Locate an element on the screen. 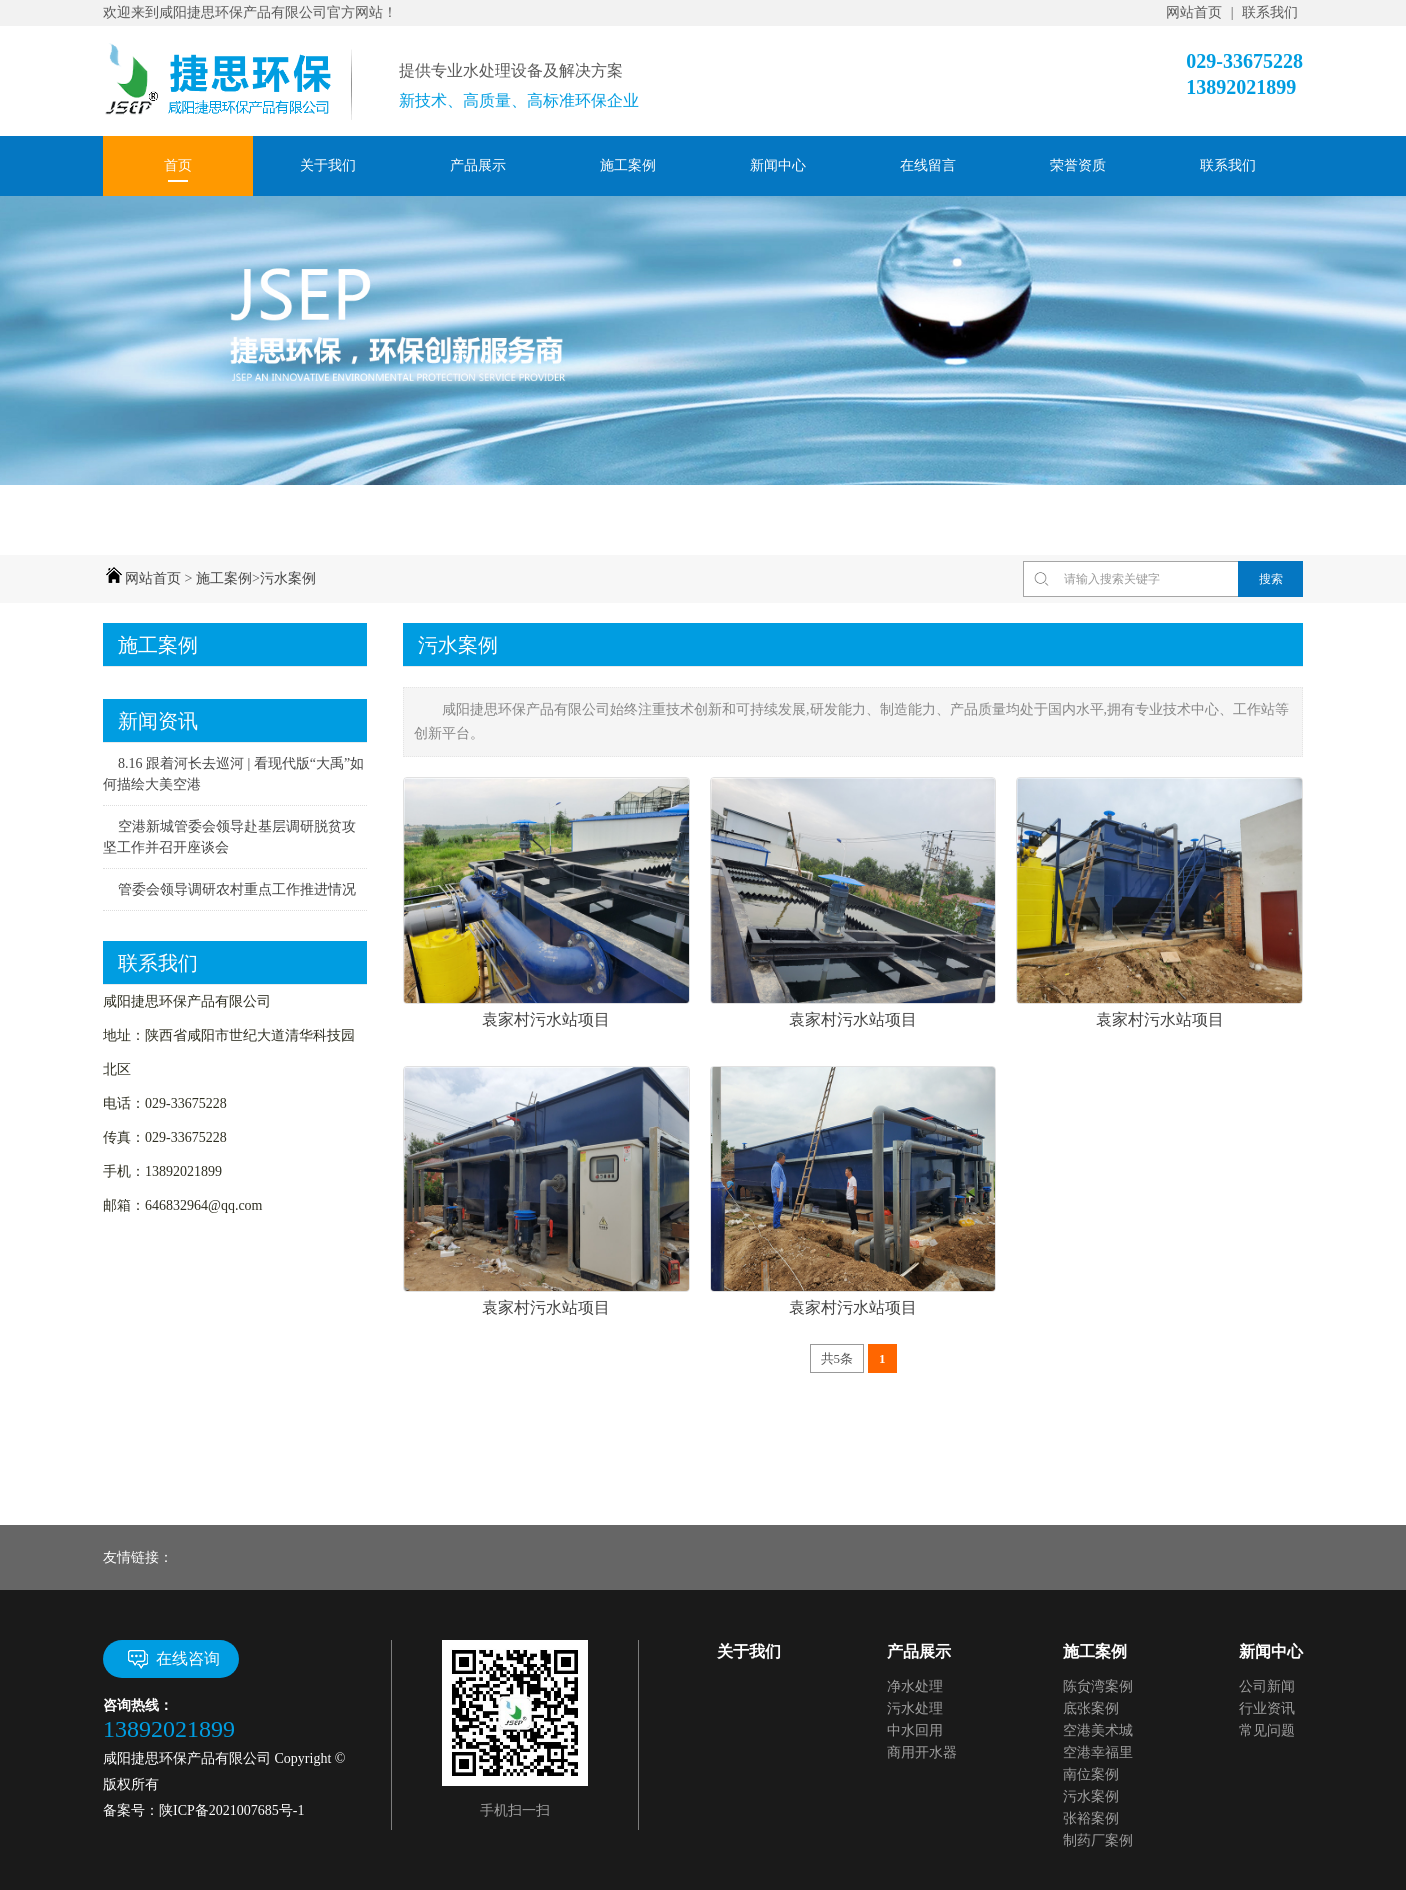 This screenshot has width=1406, height=1890. 污水处理 is located at coordinates (915, 1708).